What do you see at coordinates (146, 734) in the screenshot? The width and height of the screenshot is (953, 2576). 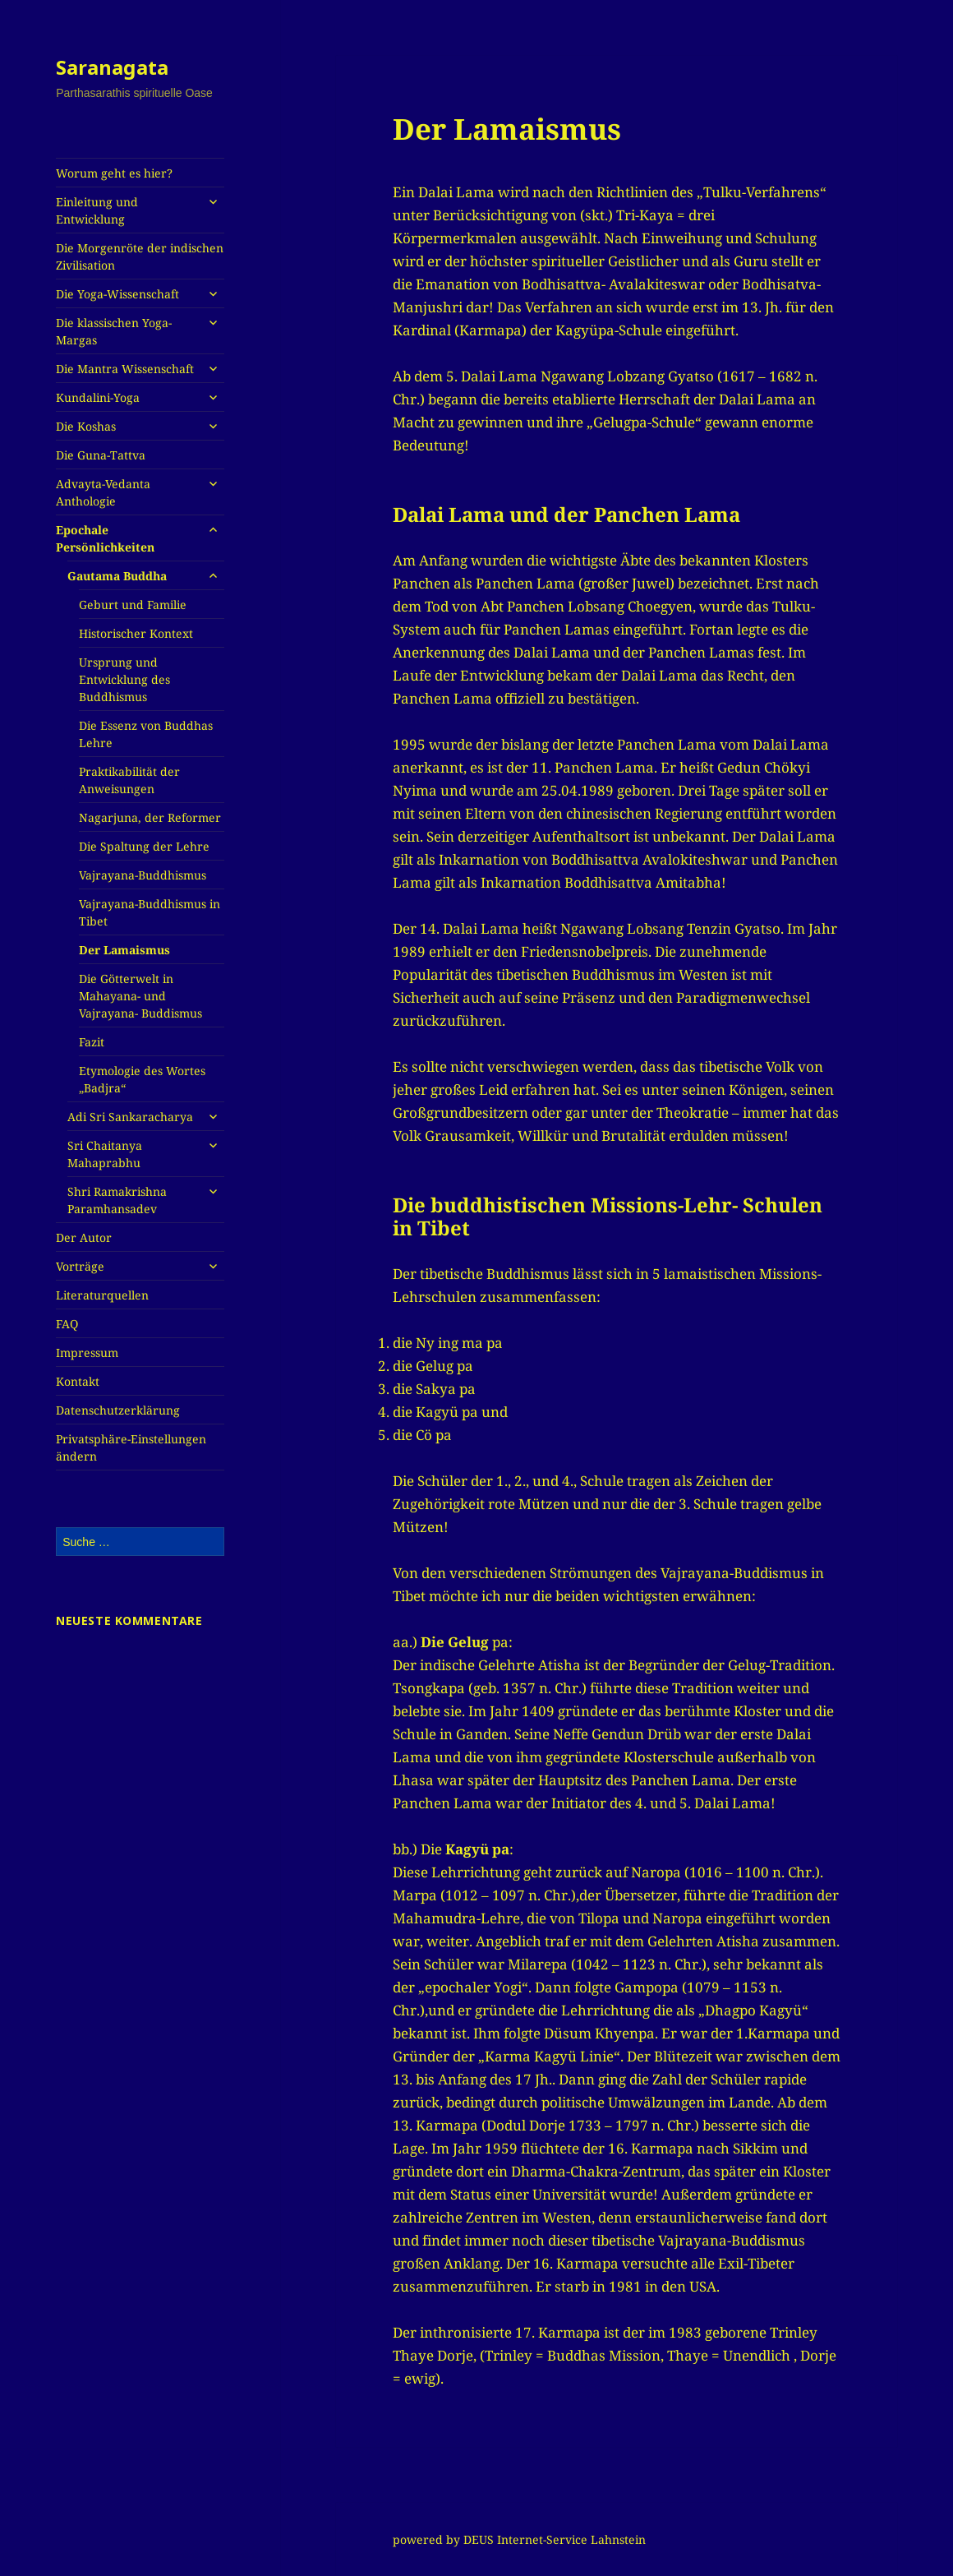 I see `Die Essenz von Buddhas Lehre` at bounding box center [146, 734].